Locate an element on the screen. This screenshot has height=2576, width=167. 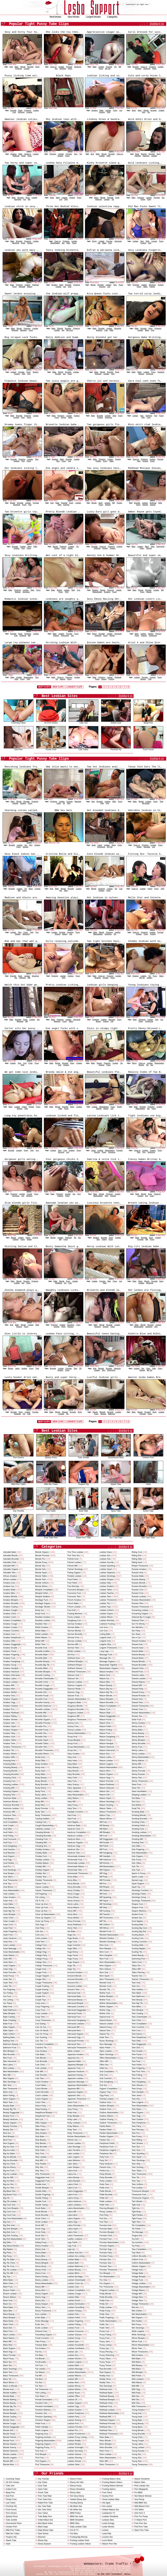
Shaved Party is located at coordinates (137, 1689).